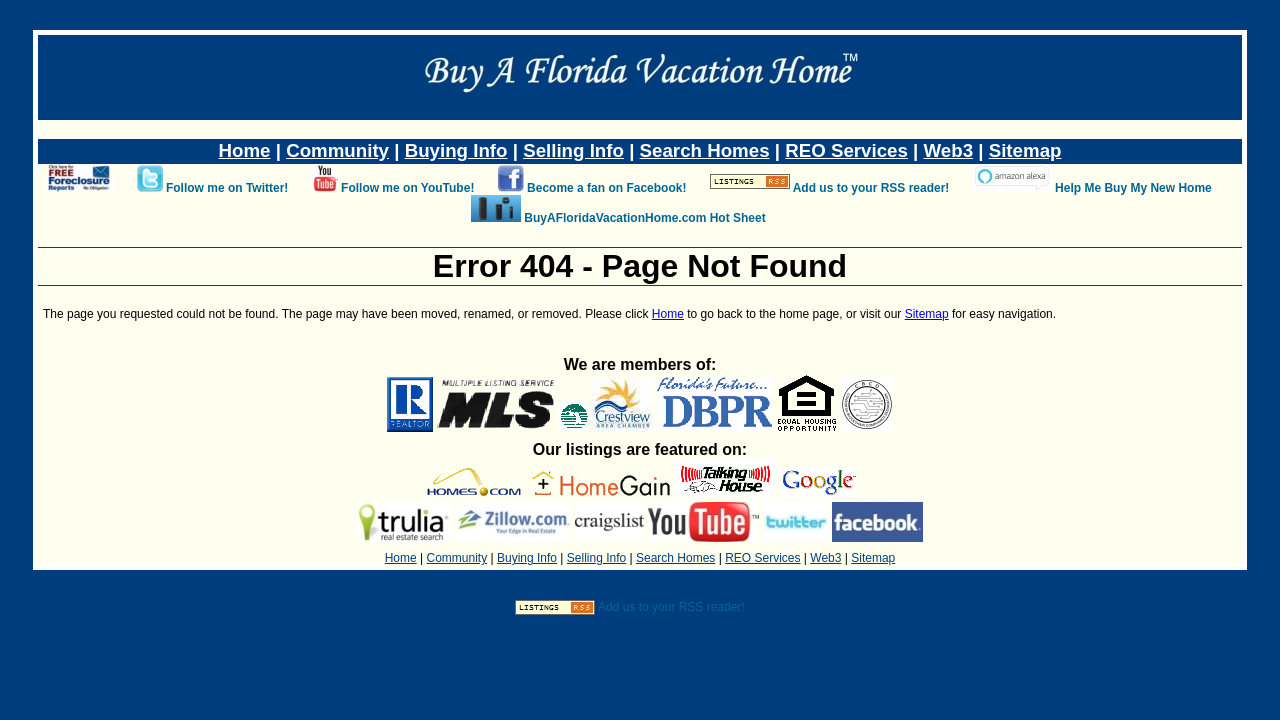 The height and width of the screenshot is (720, 1280). Describe the element at coordinates (337, 150) in the screenshot. I see `Community` at that location.